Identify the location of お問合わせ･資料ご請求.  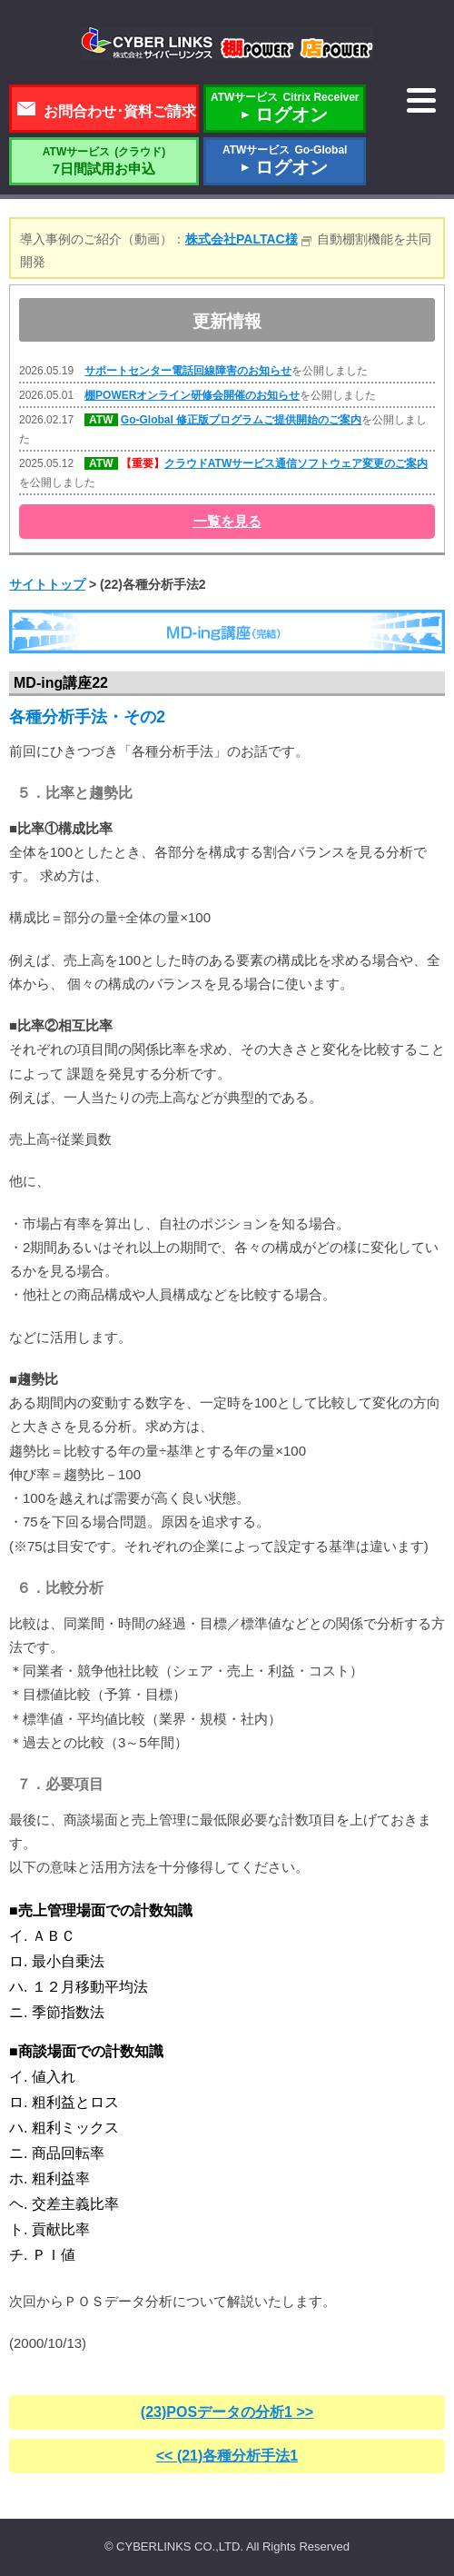
(120, 111).